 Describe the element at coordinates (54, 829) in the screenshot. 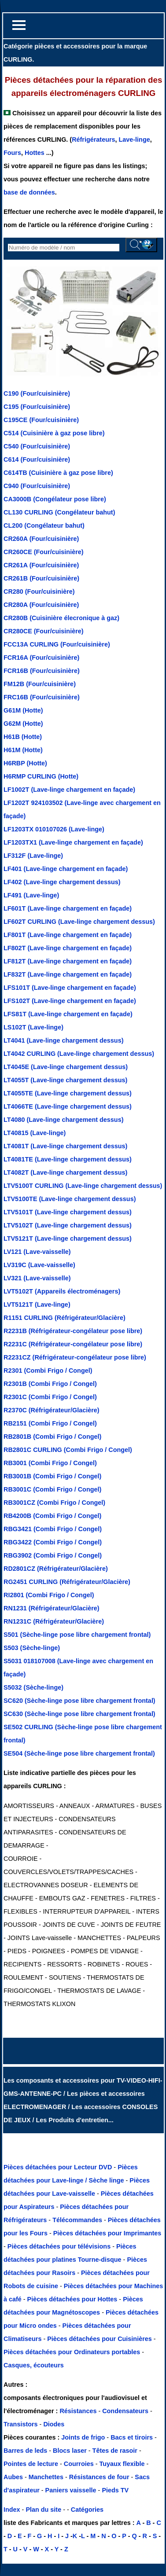

I see `LF1203TX 010107026 (Lave-linge)` at that location.